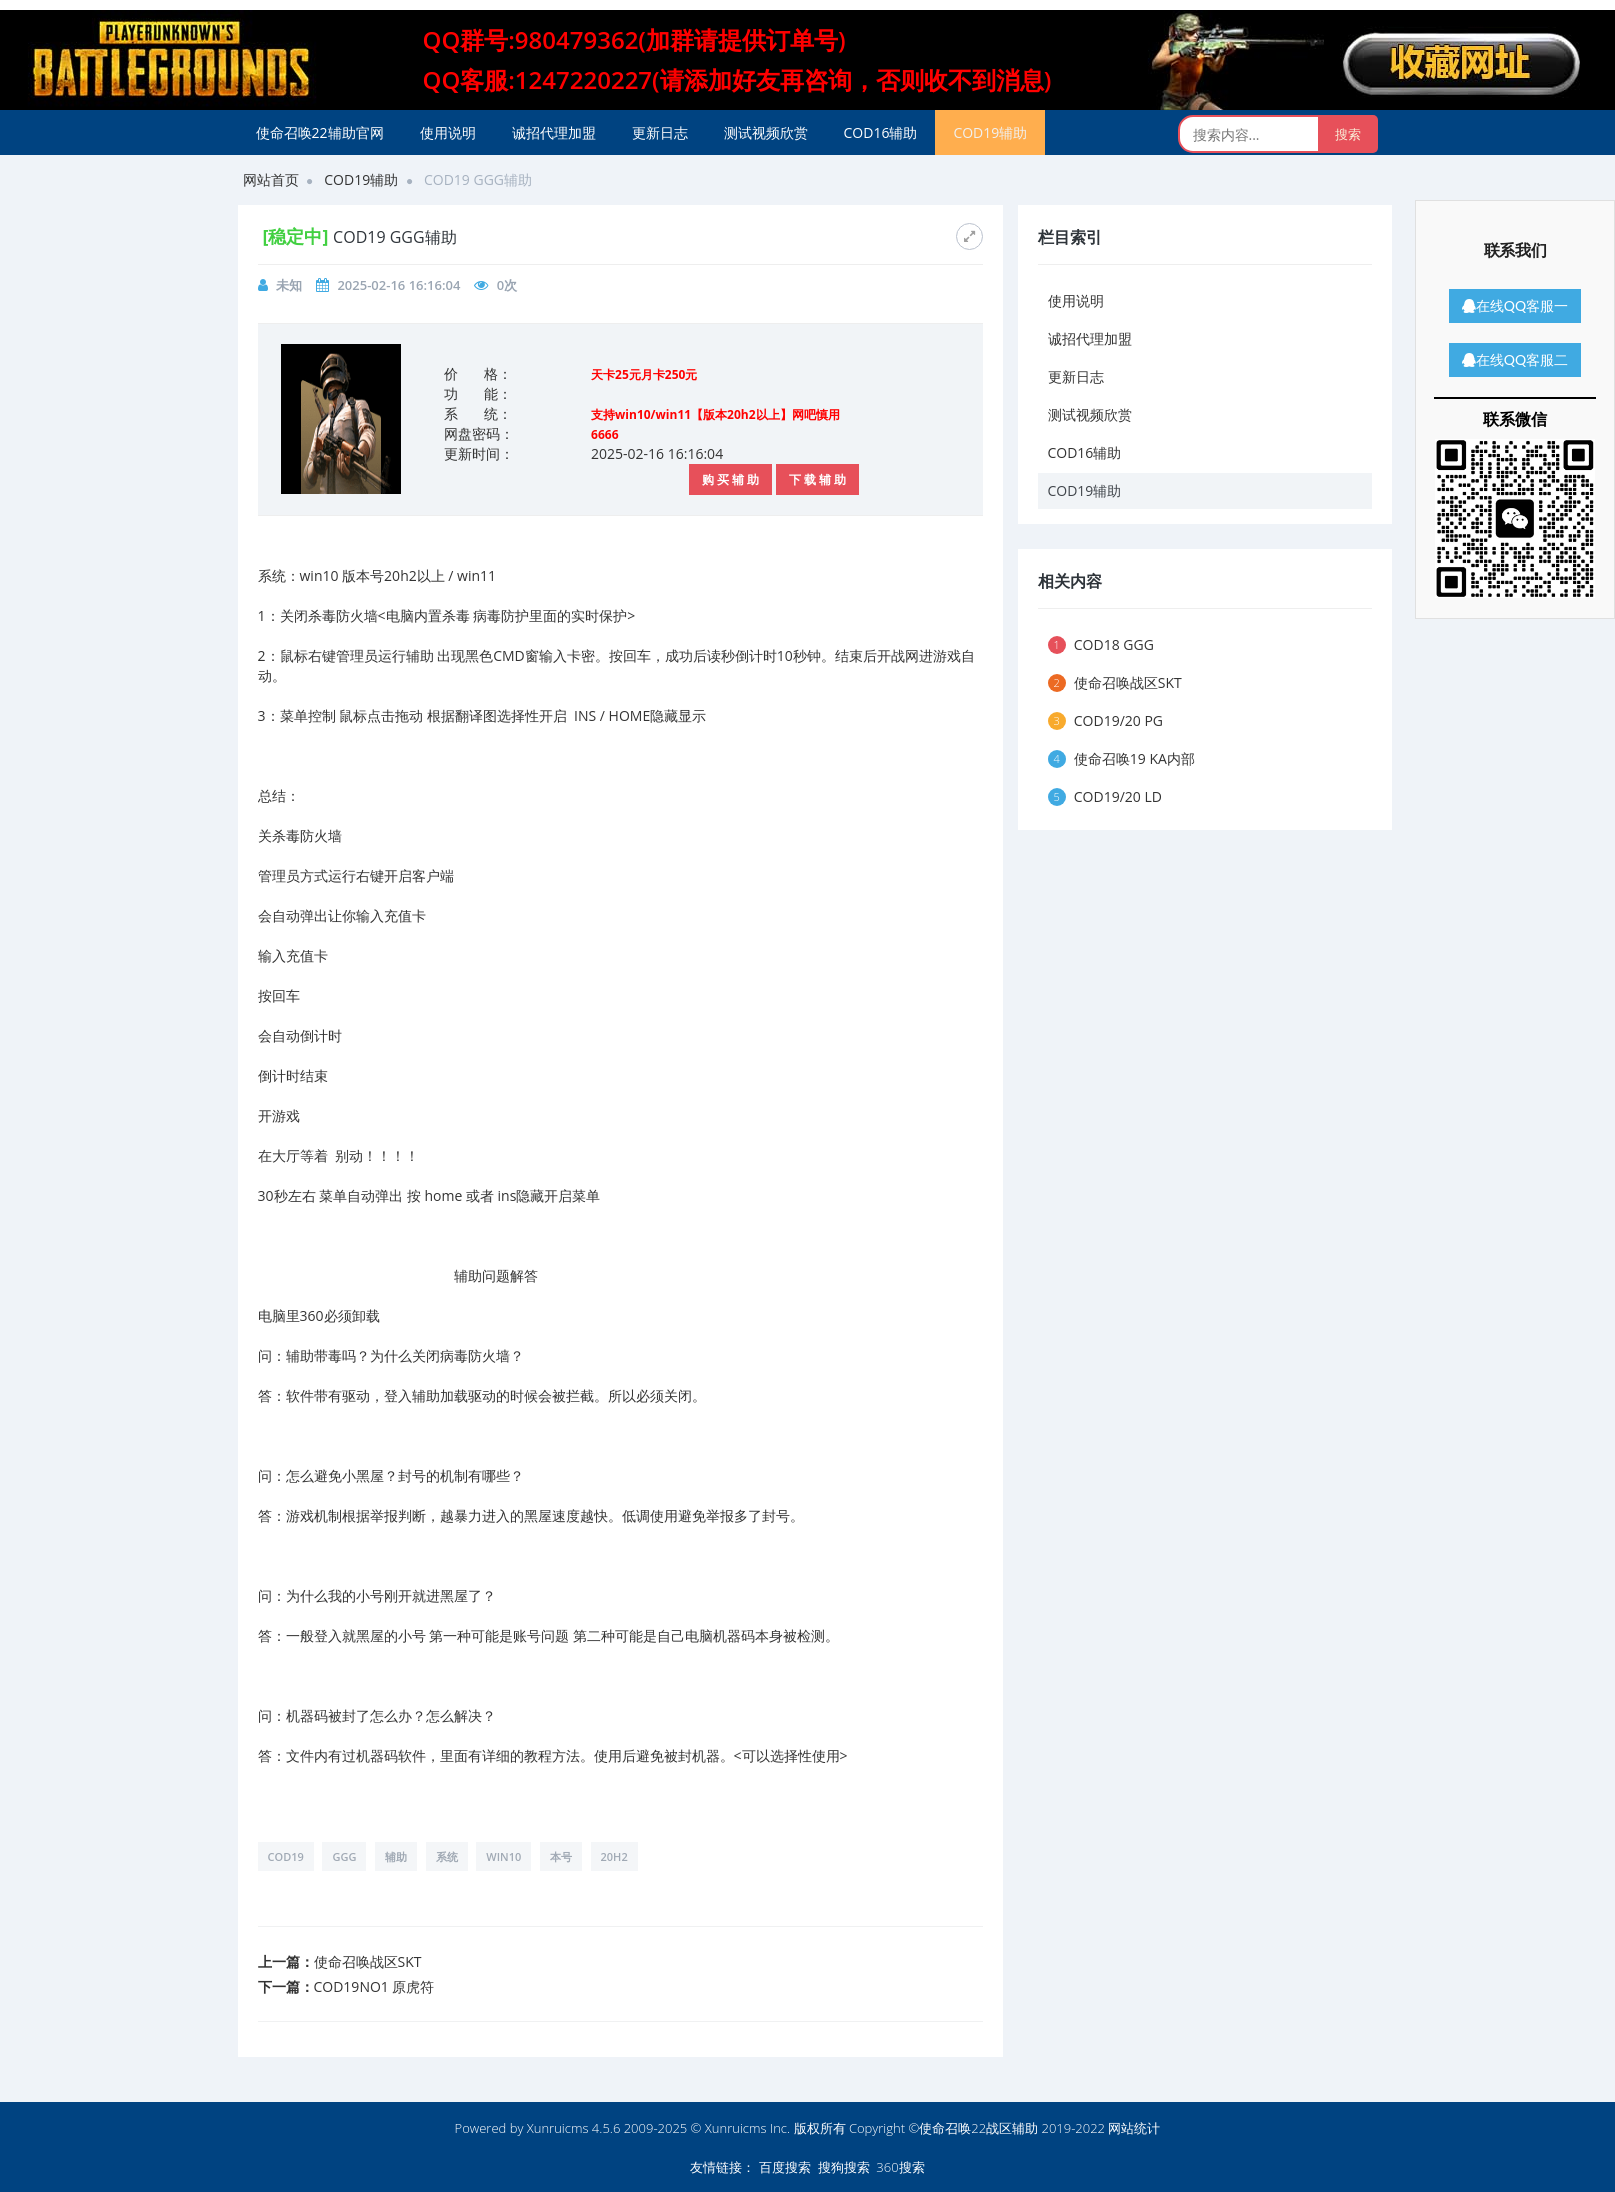 Image resolution: width=1615 pixels, height=2192 pixels. What do you see at coordinates (1121, 758) in the screenshot?
I see `使命召唤19 KA内部` at bounding box center [1121, 758].